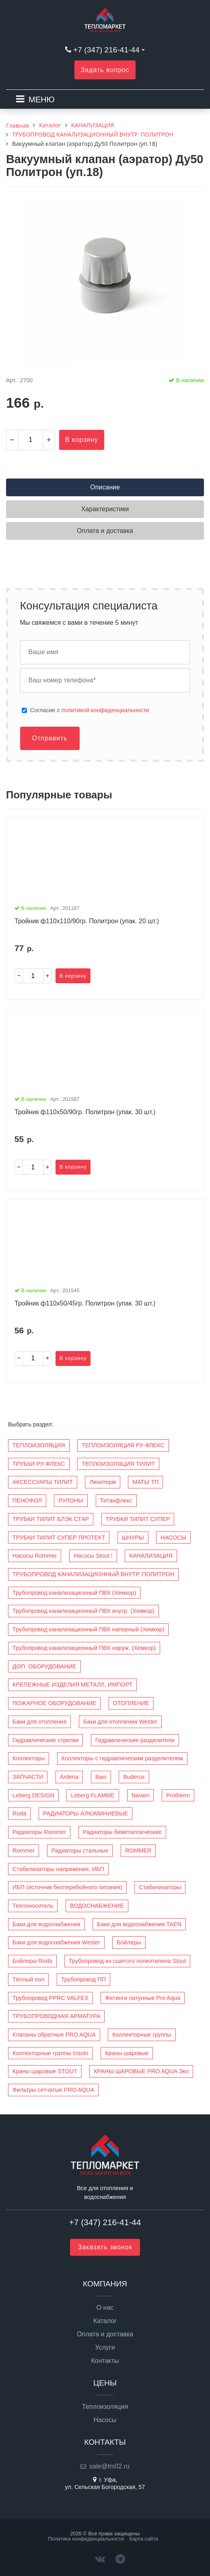 The image size is (210, 2576). I want to click on Rommer, so click(23, 1850).